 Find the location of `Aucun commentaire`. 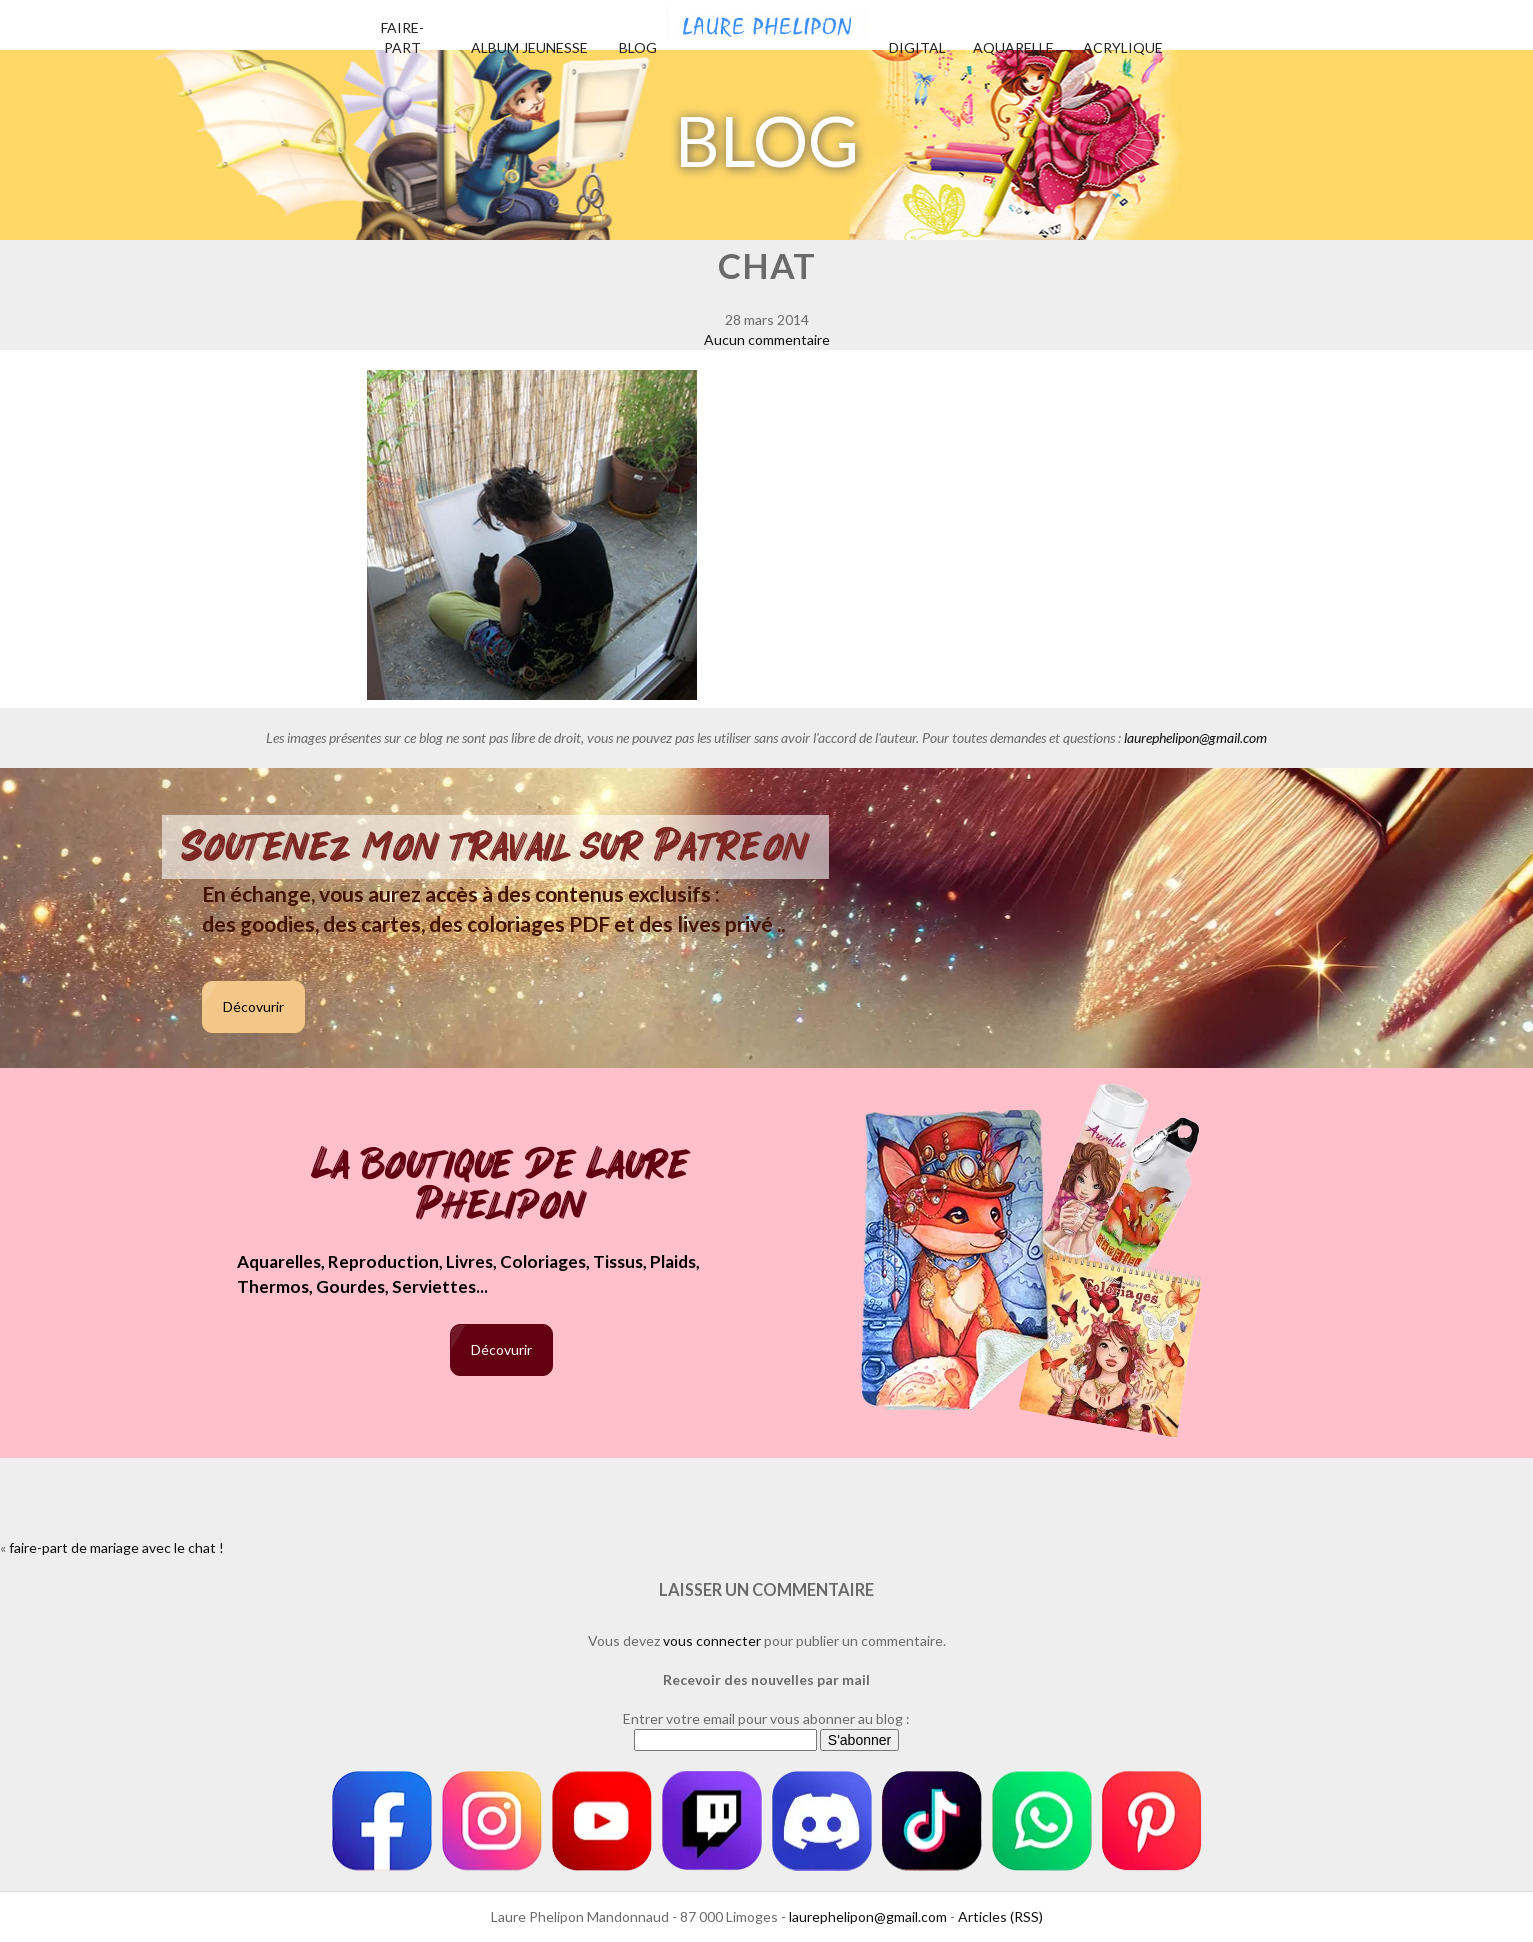

Aucun commentaire is located at coordinates (767, 339).